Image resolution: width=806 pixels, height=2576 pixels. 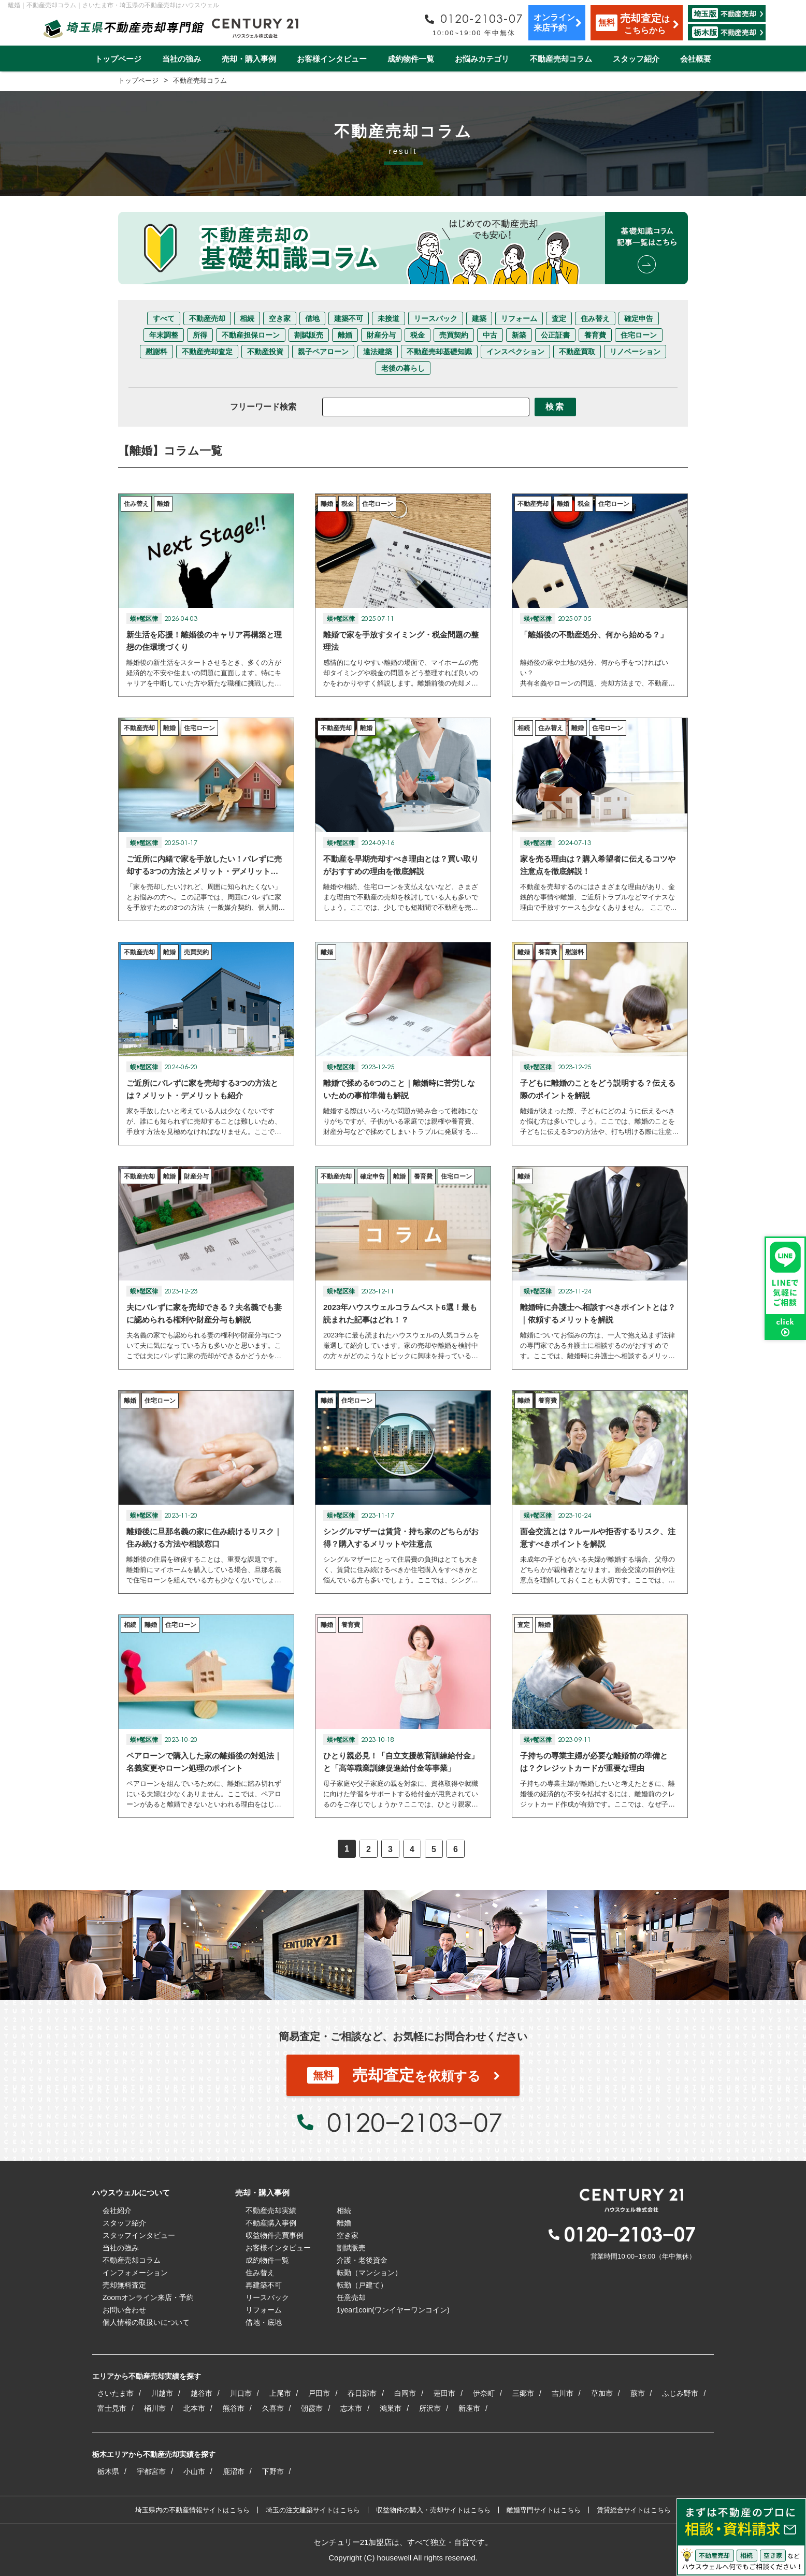 What do you see at coordinates (194, 2408) in the screenshot?
I see `北本市` at bounding box center [194, 2408].